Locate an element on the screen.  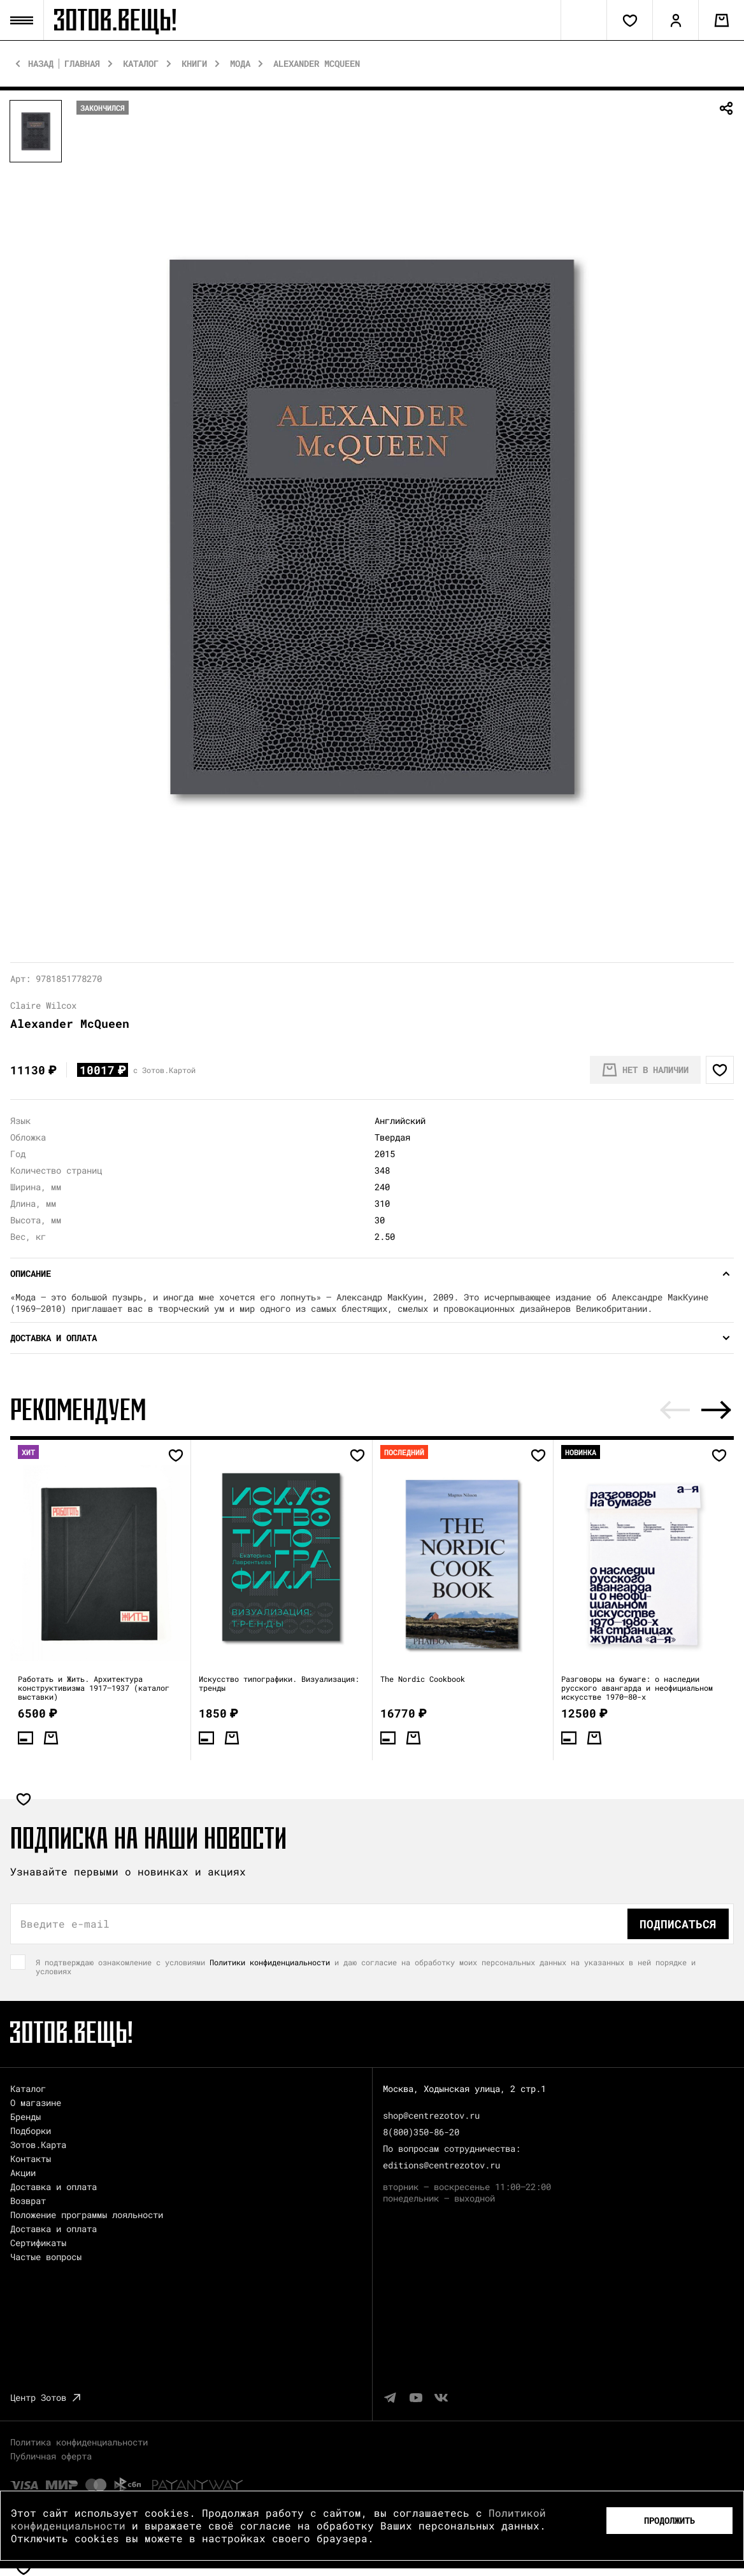
О магазине is located at coordinates (35, 2102).